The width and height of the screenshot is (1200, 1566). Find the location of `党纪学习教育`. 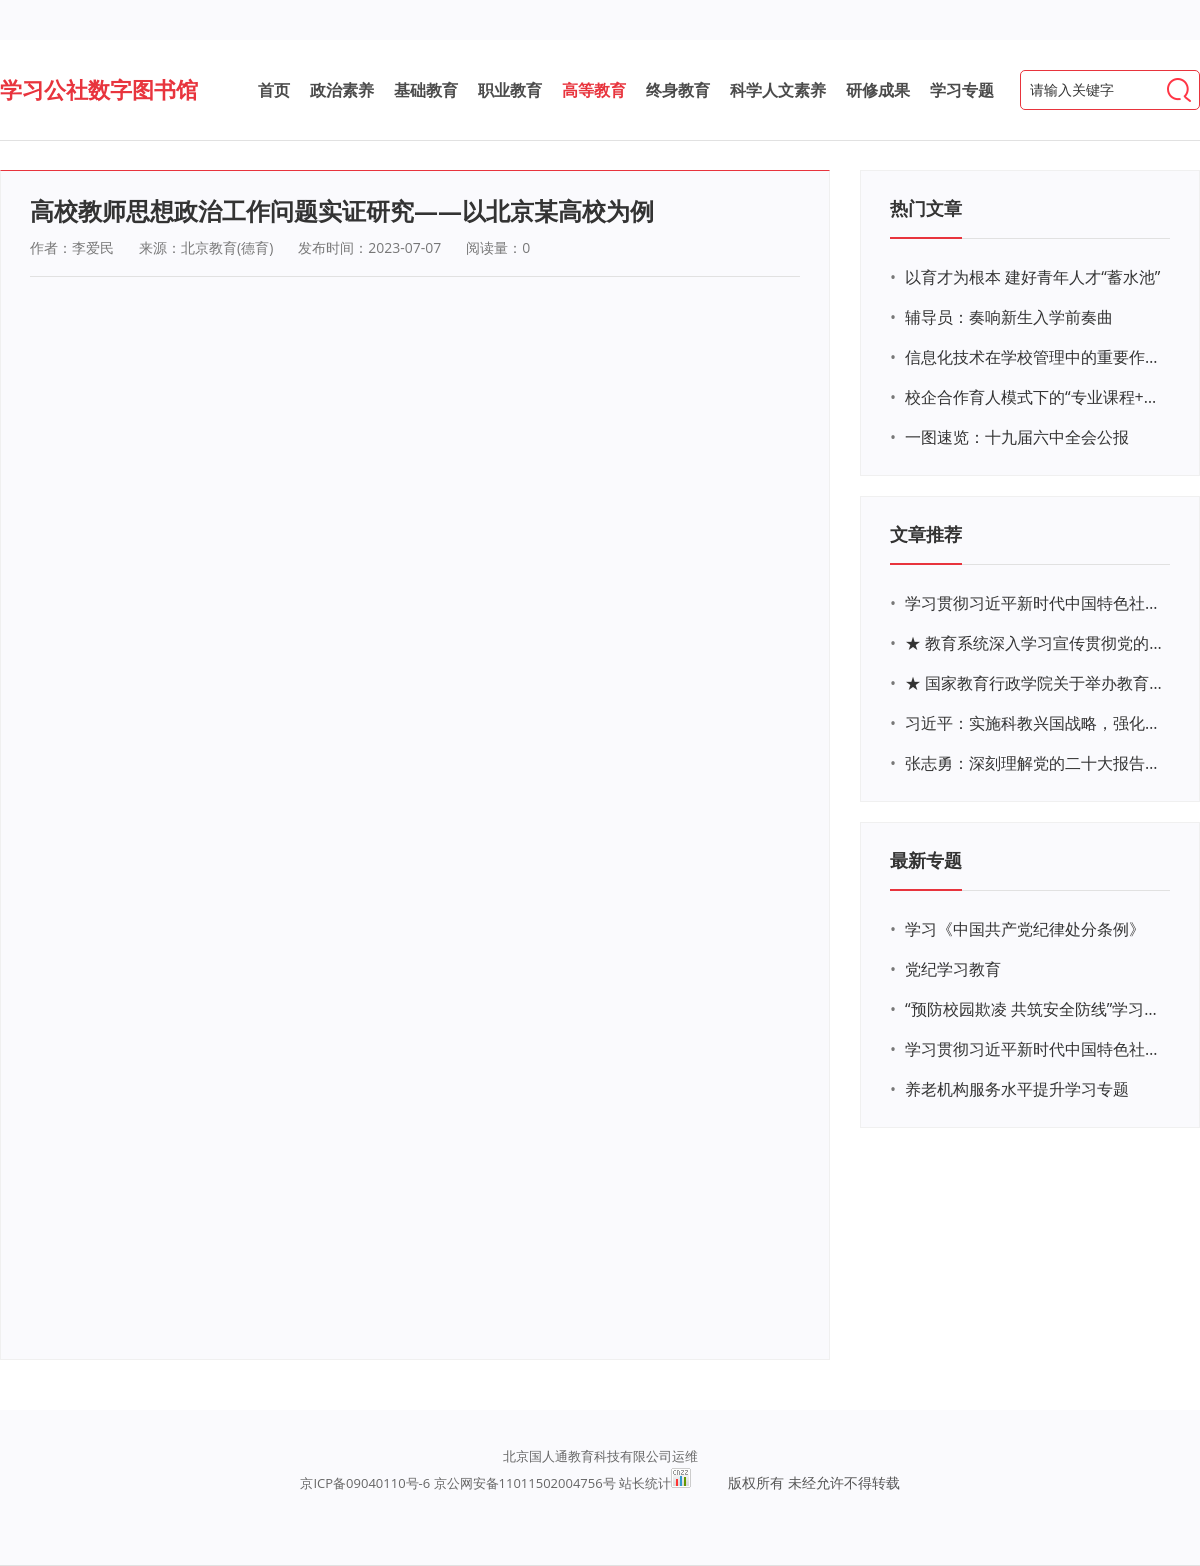

党纪学习教育 is located at coordinates (953, 969).